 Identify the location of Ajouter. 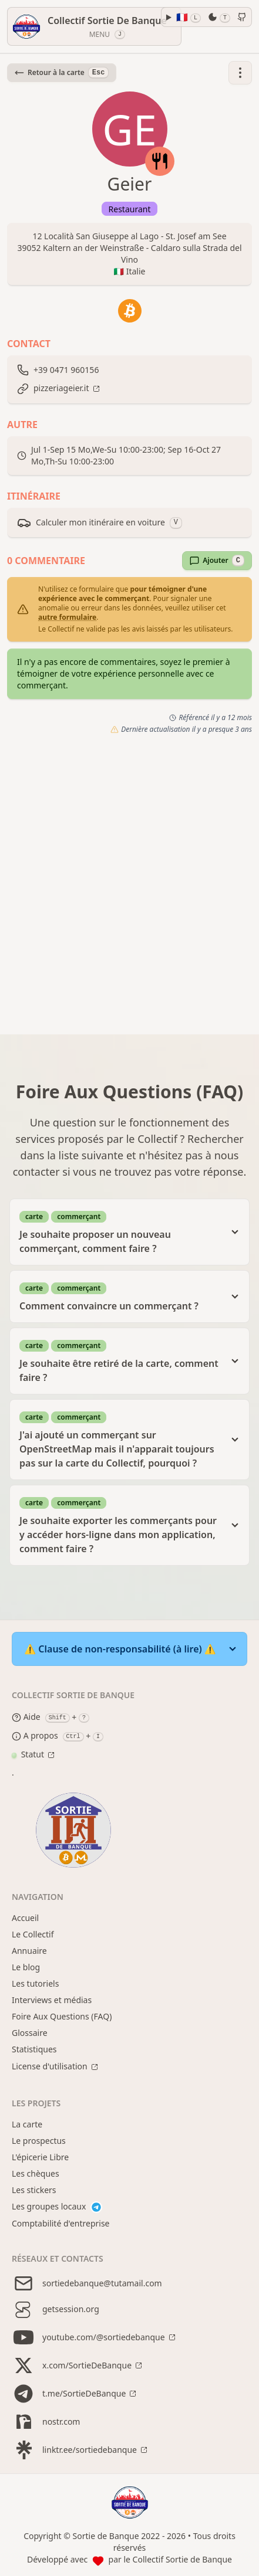
(217, 561).